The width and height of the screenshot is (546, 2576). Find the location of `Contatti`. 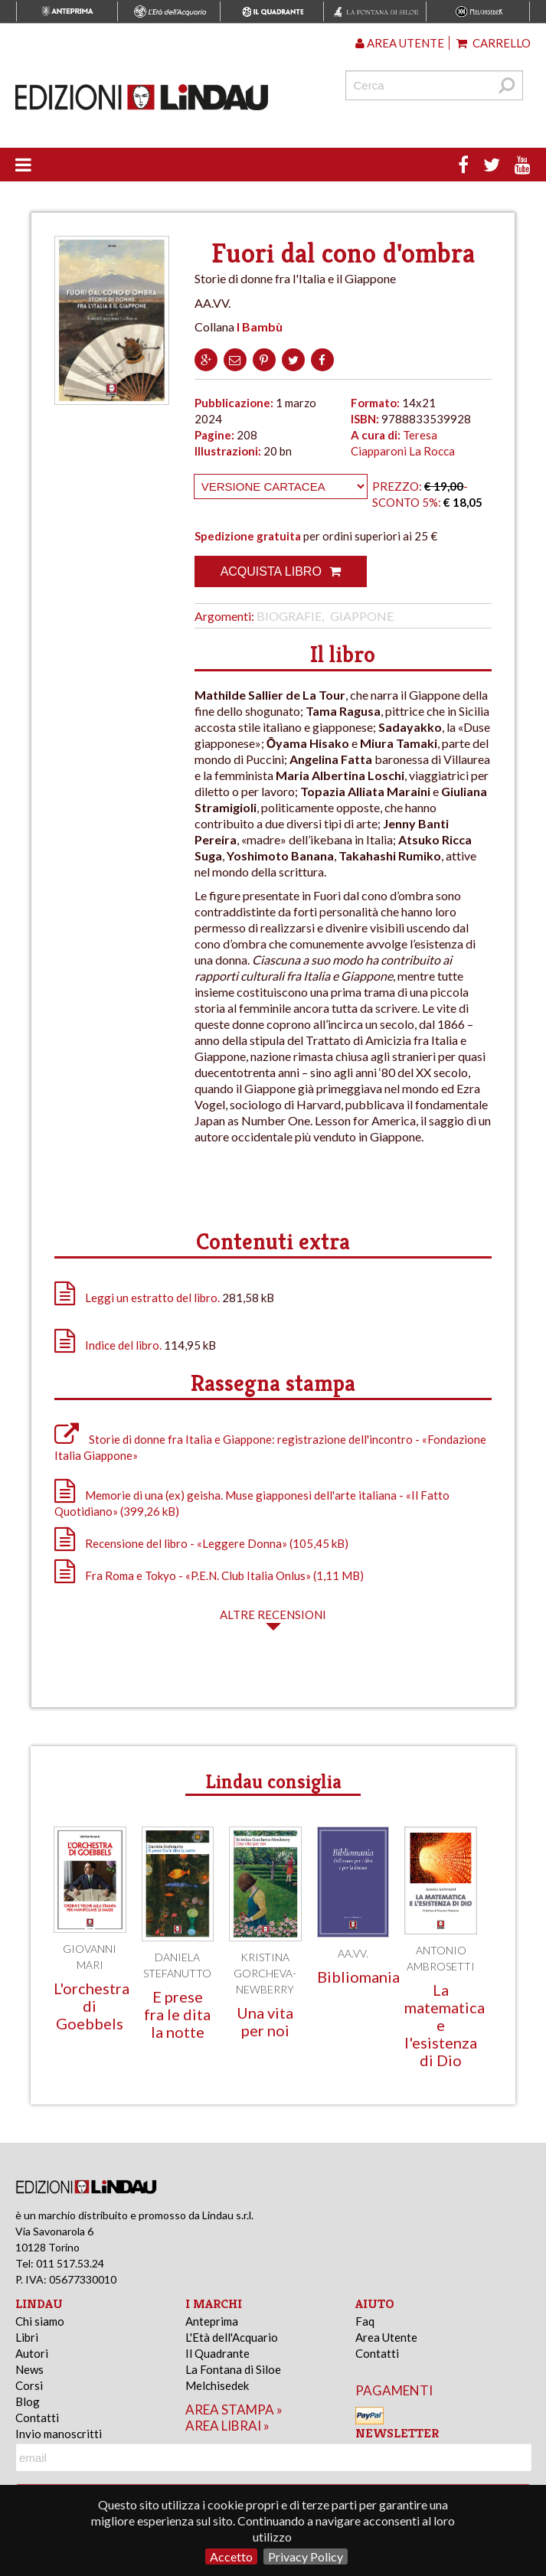

Contatti is located at coordinates (37, 2417).